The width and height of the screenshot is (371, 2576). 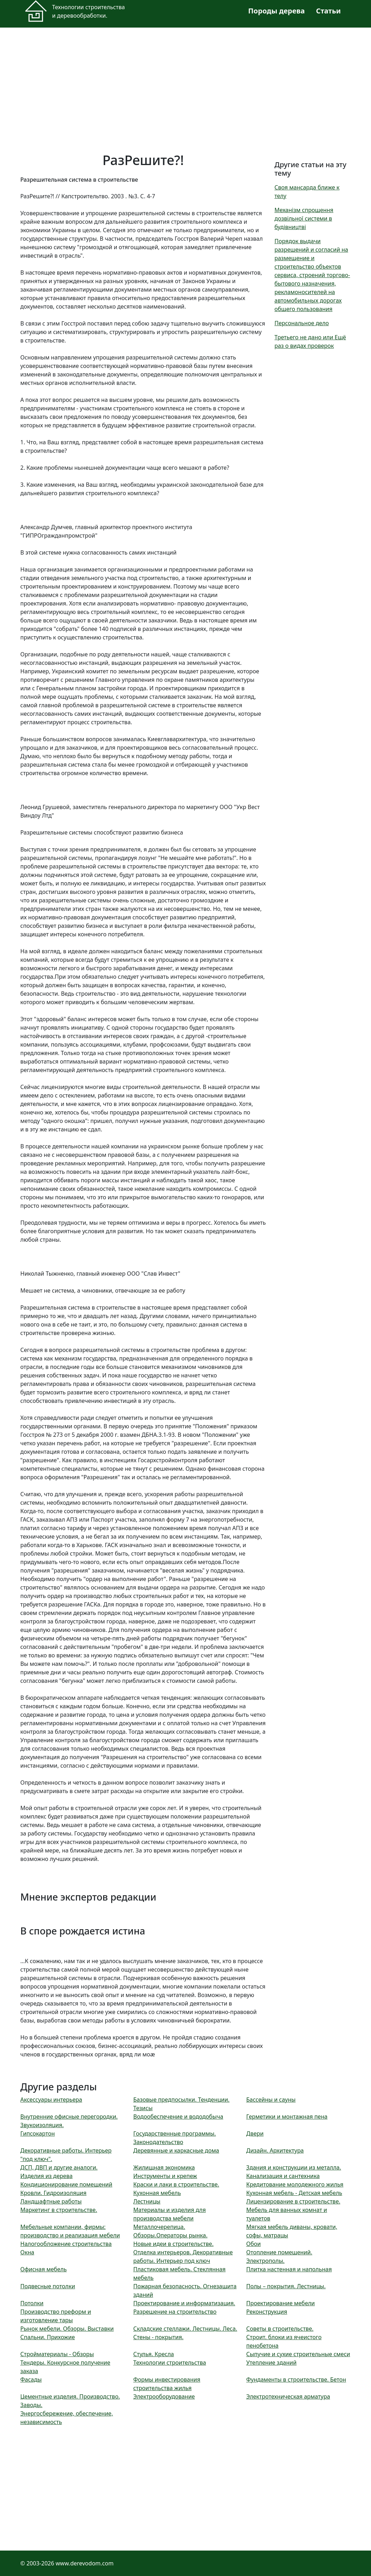 I want to click on Фундаменты в строительстве. Бетон, so click(x=296, y=2379).